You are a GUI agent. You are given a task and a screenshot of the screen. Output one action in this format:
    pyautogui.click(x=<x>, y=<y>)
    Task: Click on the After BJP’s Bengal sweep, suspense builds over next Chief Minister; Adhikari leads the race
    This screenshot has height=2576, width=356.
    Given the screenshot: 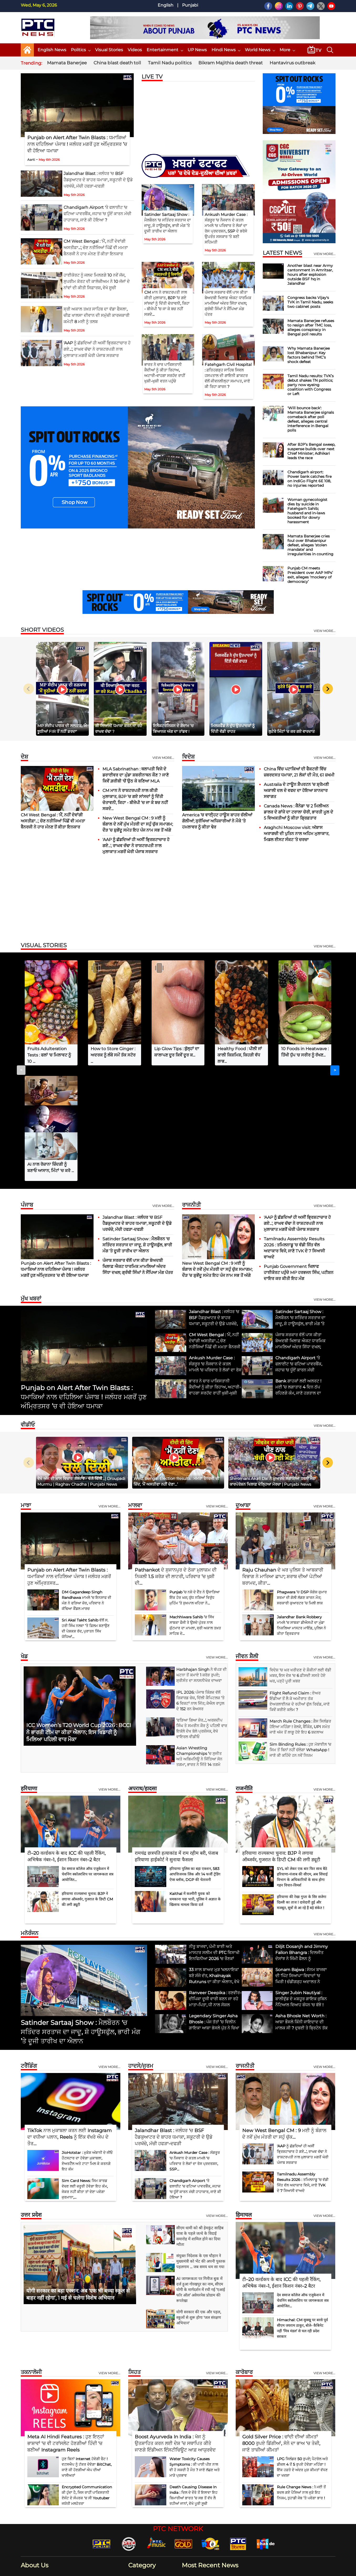 What is the action you would take?
    pyautogui.click(x=311, y=451)
    